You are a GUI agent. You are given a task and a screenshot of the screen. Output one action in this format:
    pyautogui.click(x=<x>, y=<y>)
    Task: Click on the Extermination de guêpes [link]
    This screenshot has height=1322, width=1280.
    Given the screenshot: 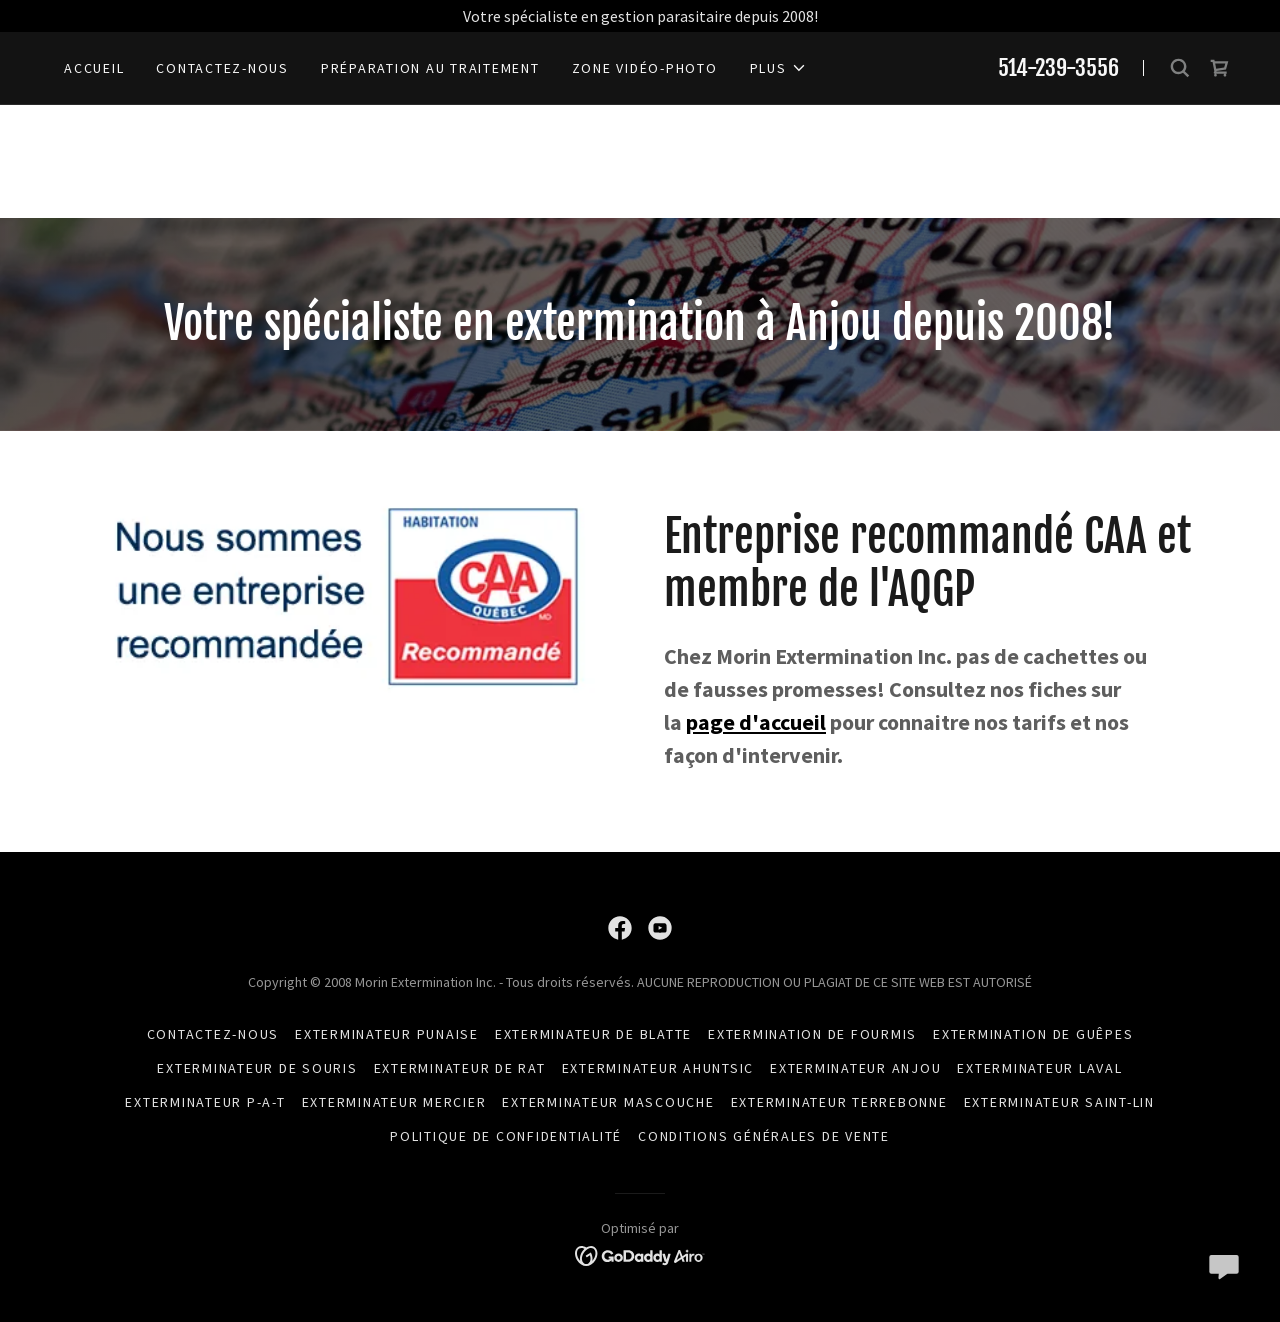 What is the action you would take?
    pyautogui.click(x=1033, y=1034)
    